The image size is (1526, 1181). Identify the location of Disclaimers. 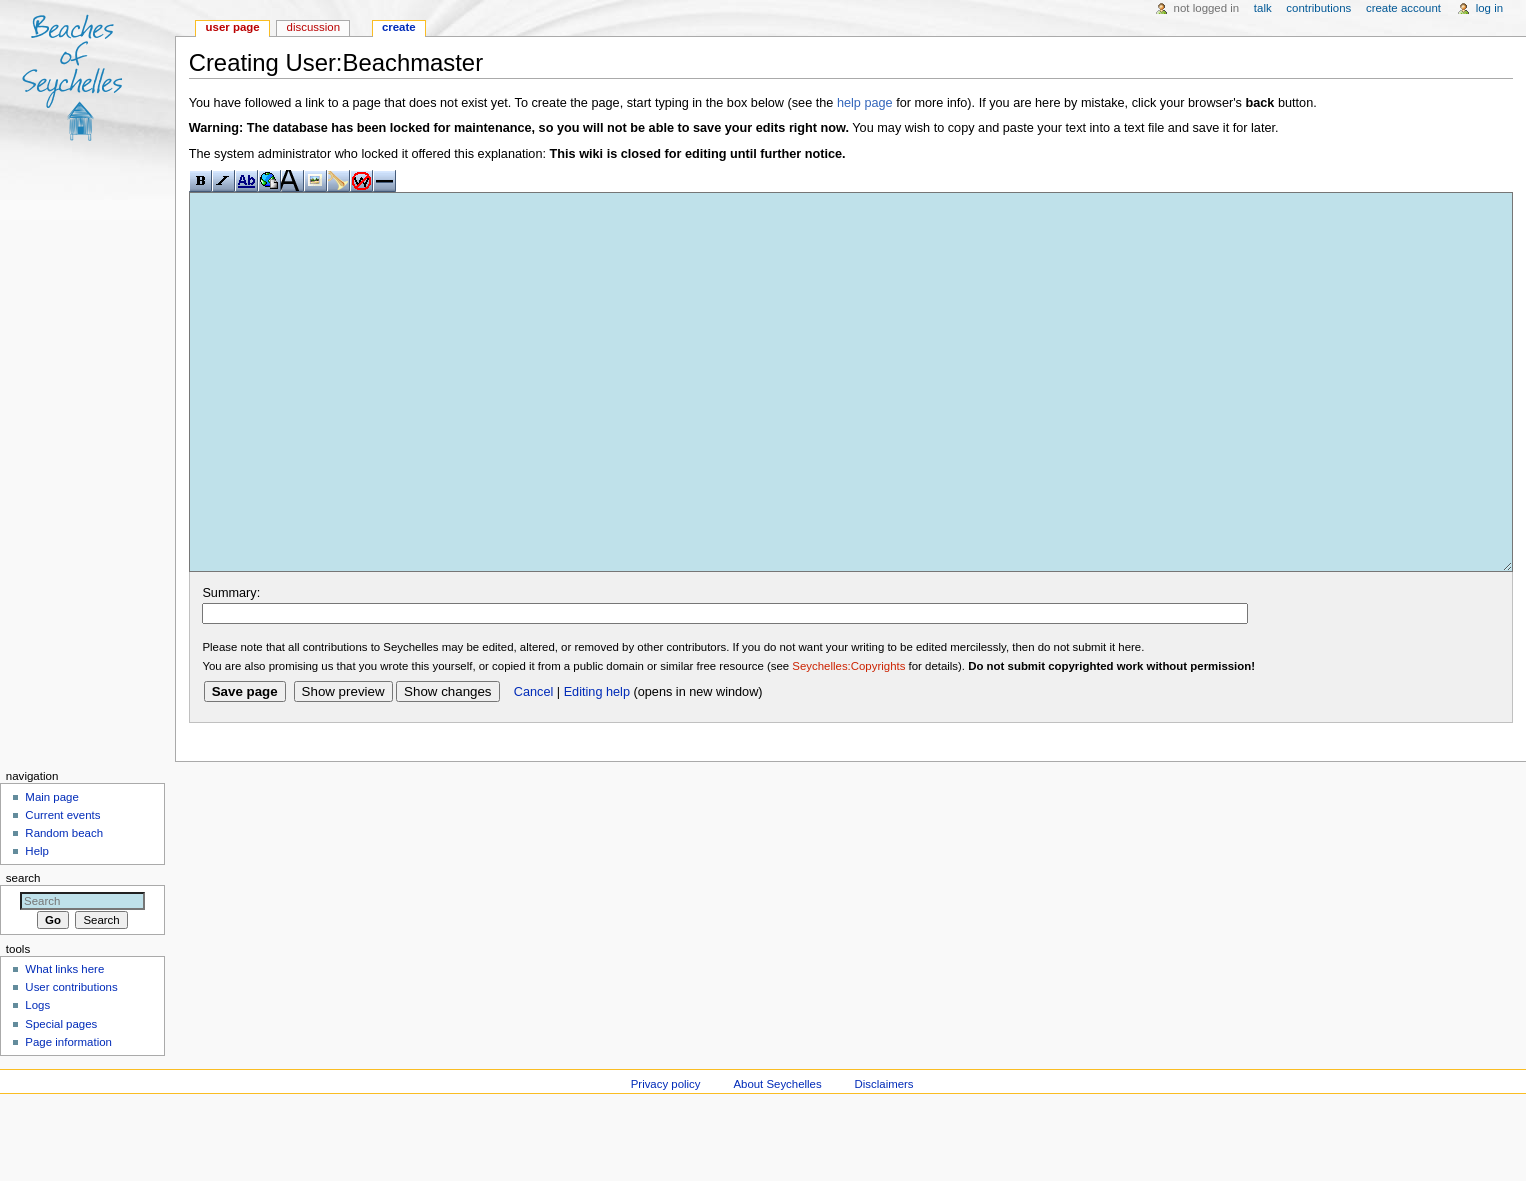
(884, 1159).